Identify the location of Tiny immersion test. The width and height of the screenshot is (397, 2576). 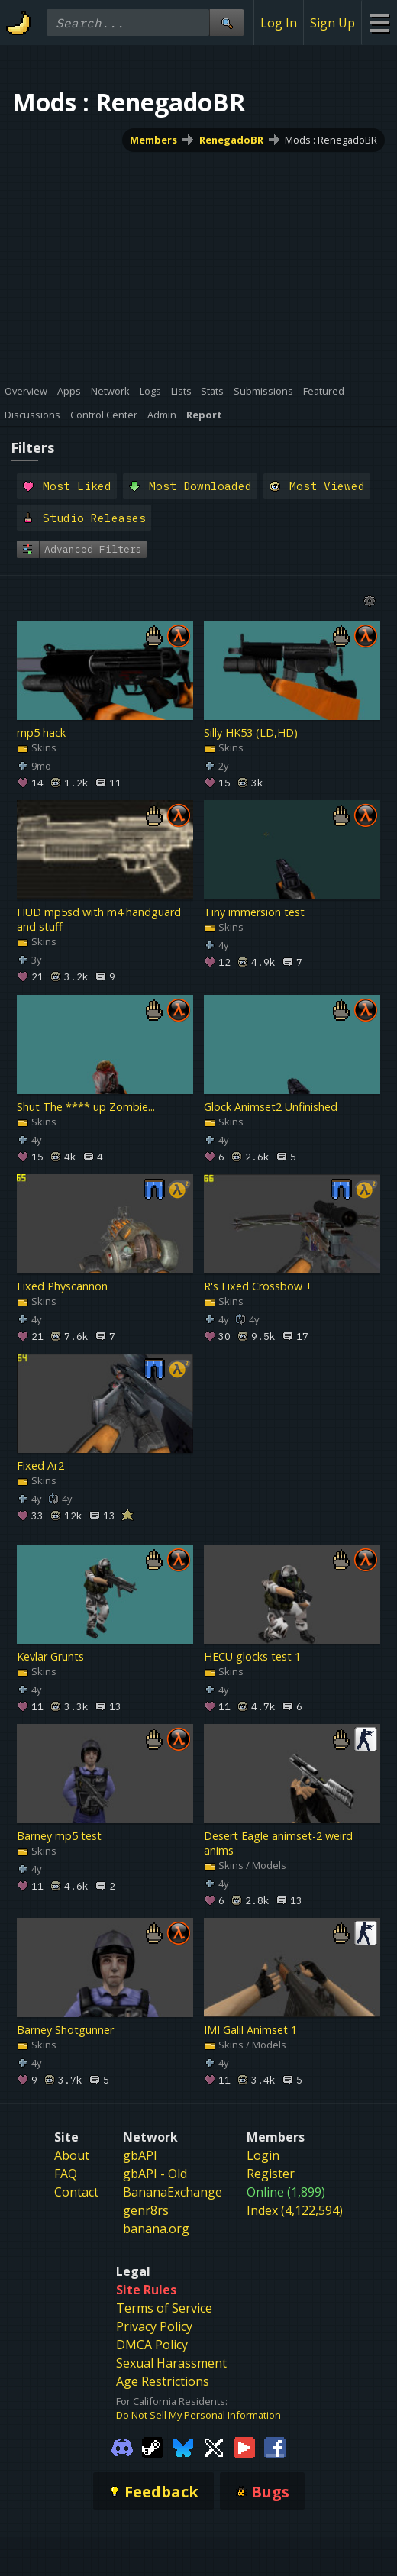
(254, 912).